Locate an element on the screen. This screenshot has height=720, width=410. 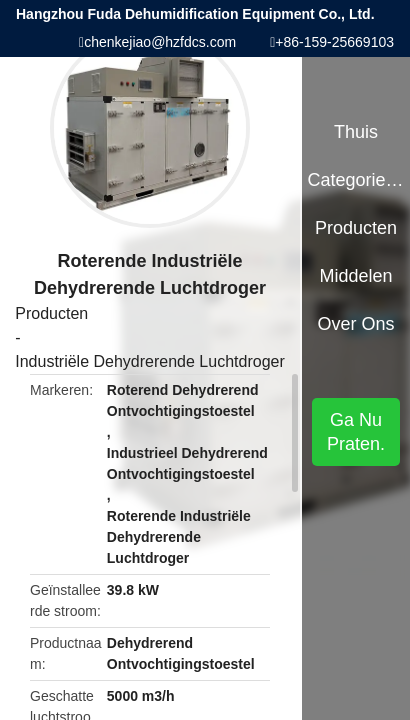
Thuis is located at coordinates (356, 132).